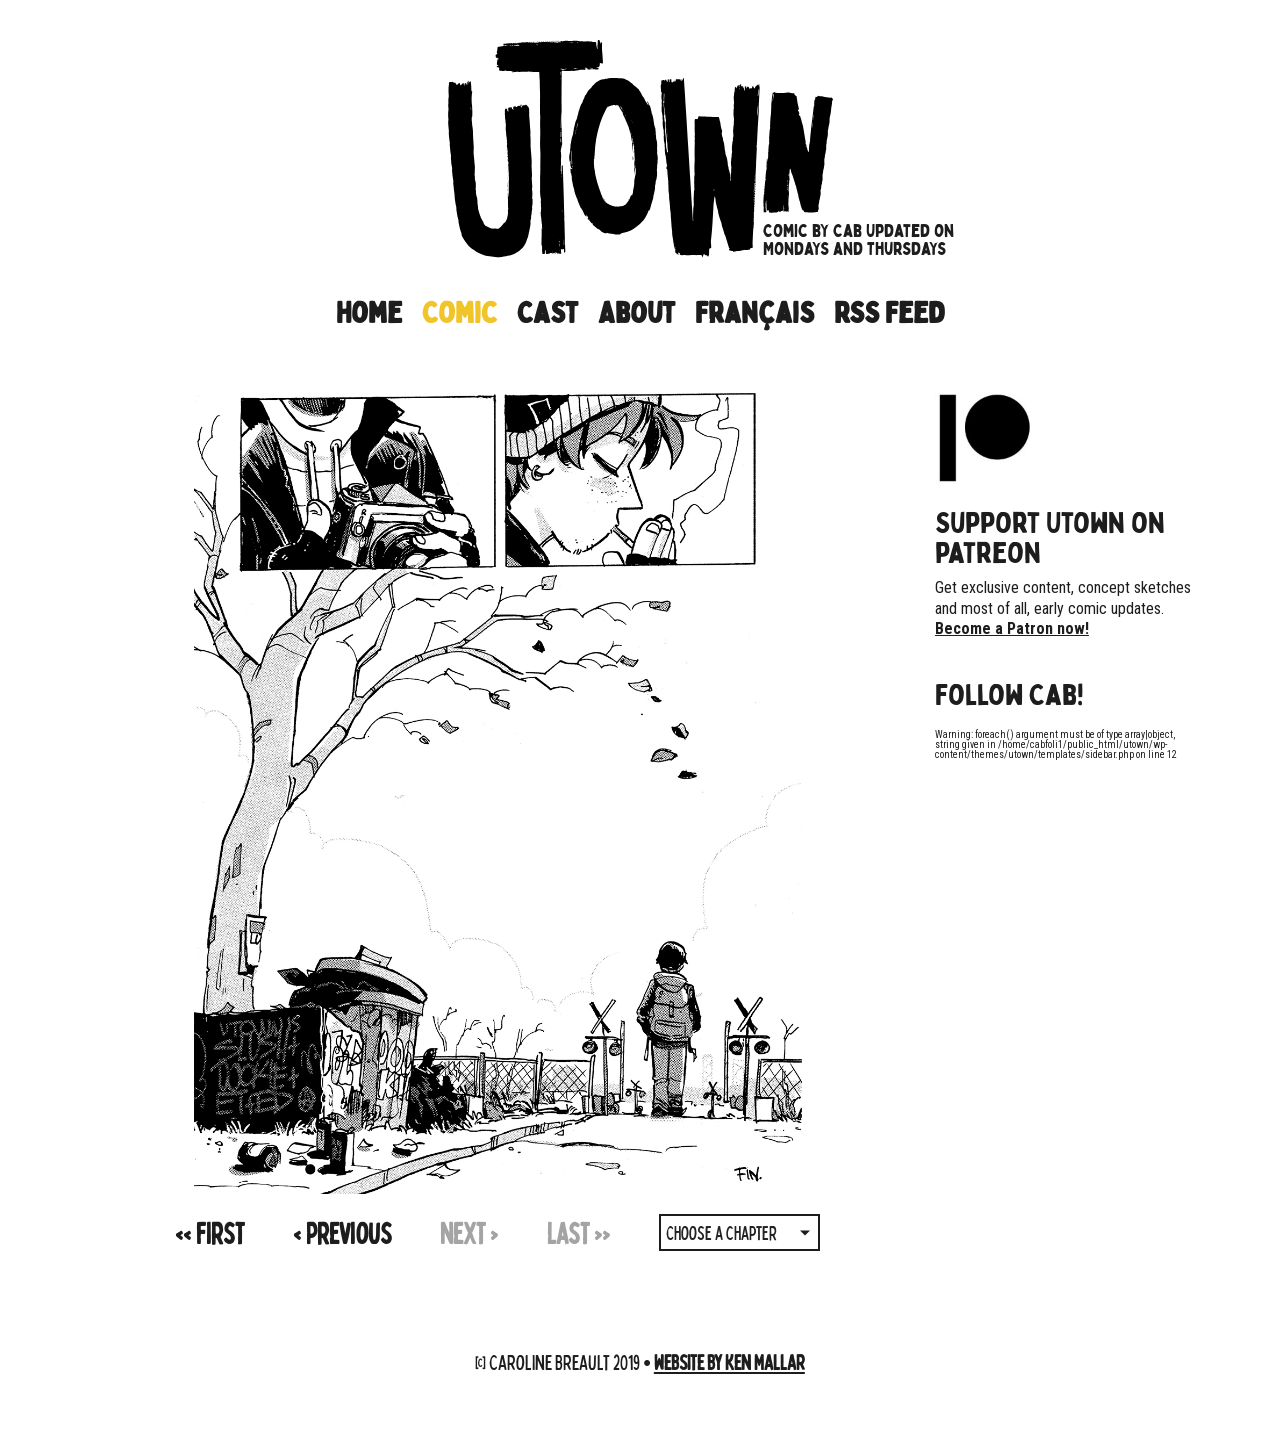  What do you see at coordinates (889, 313) in the screenshot?
I see `RSS Feed` at bounding box center [889, 313].